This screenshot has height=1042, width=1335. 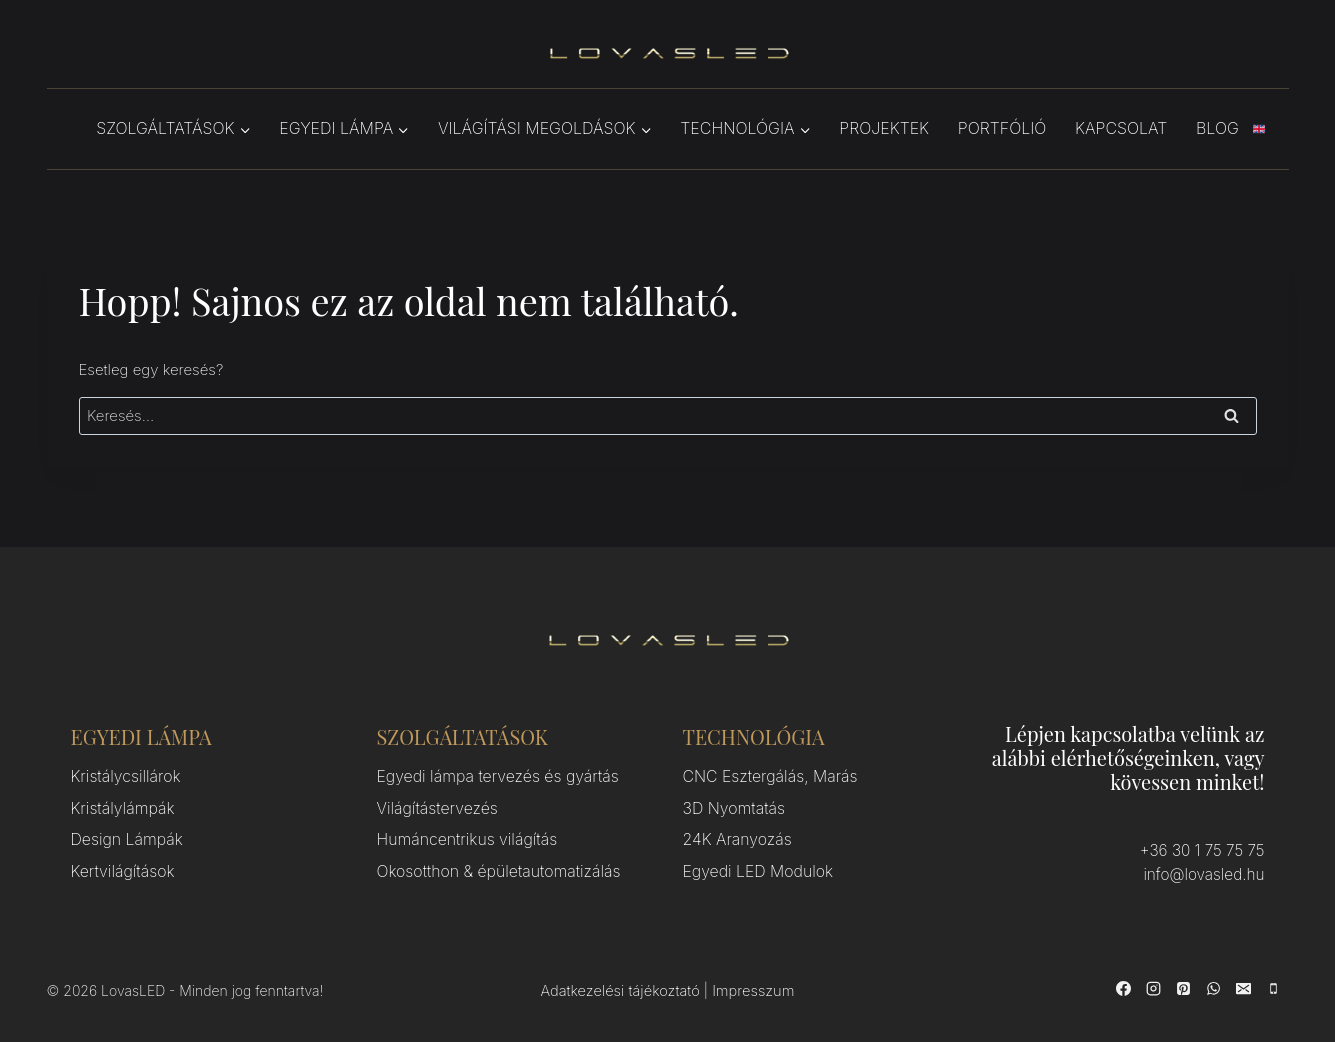 What do you see at coordinates (1154, 987) in the screenshot?
I see `[Instagram]` at bounding box center [1154, 987].